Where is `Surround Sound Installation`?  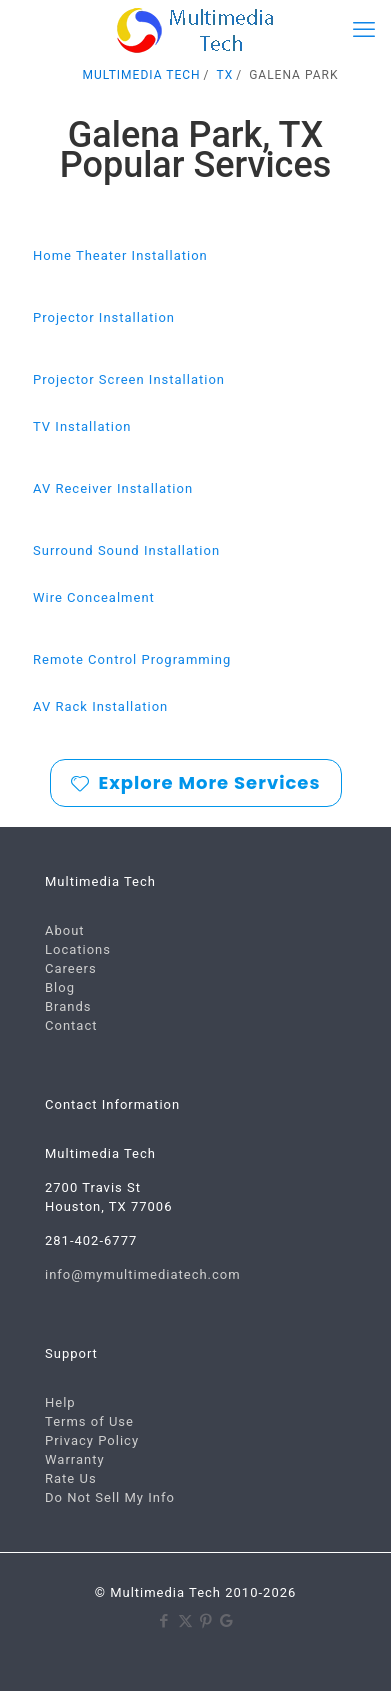 Surround Sound Installation is located at coordinates (126, 550).